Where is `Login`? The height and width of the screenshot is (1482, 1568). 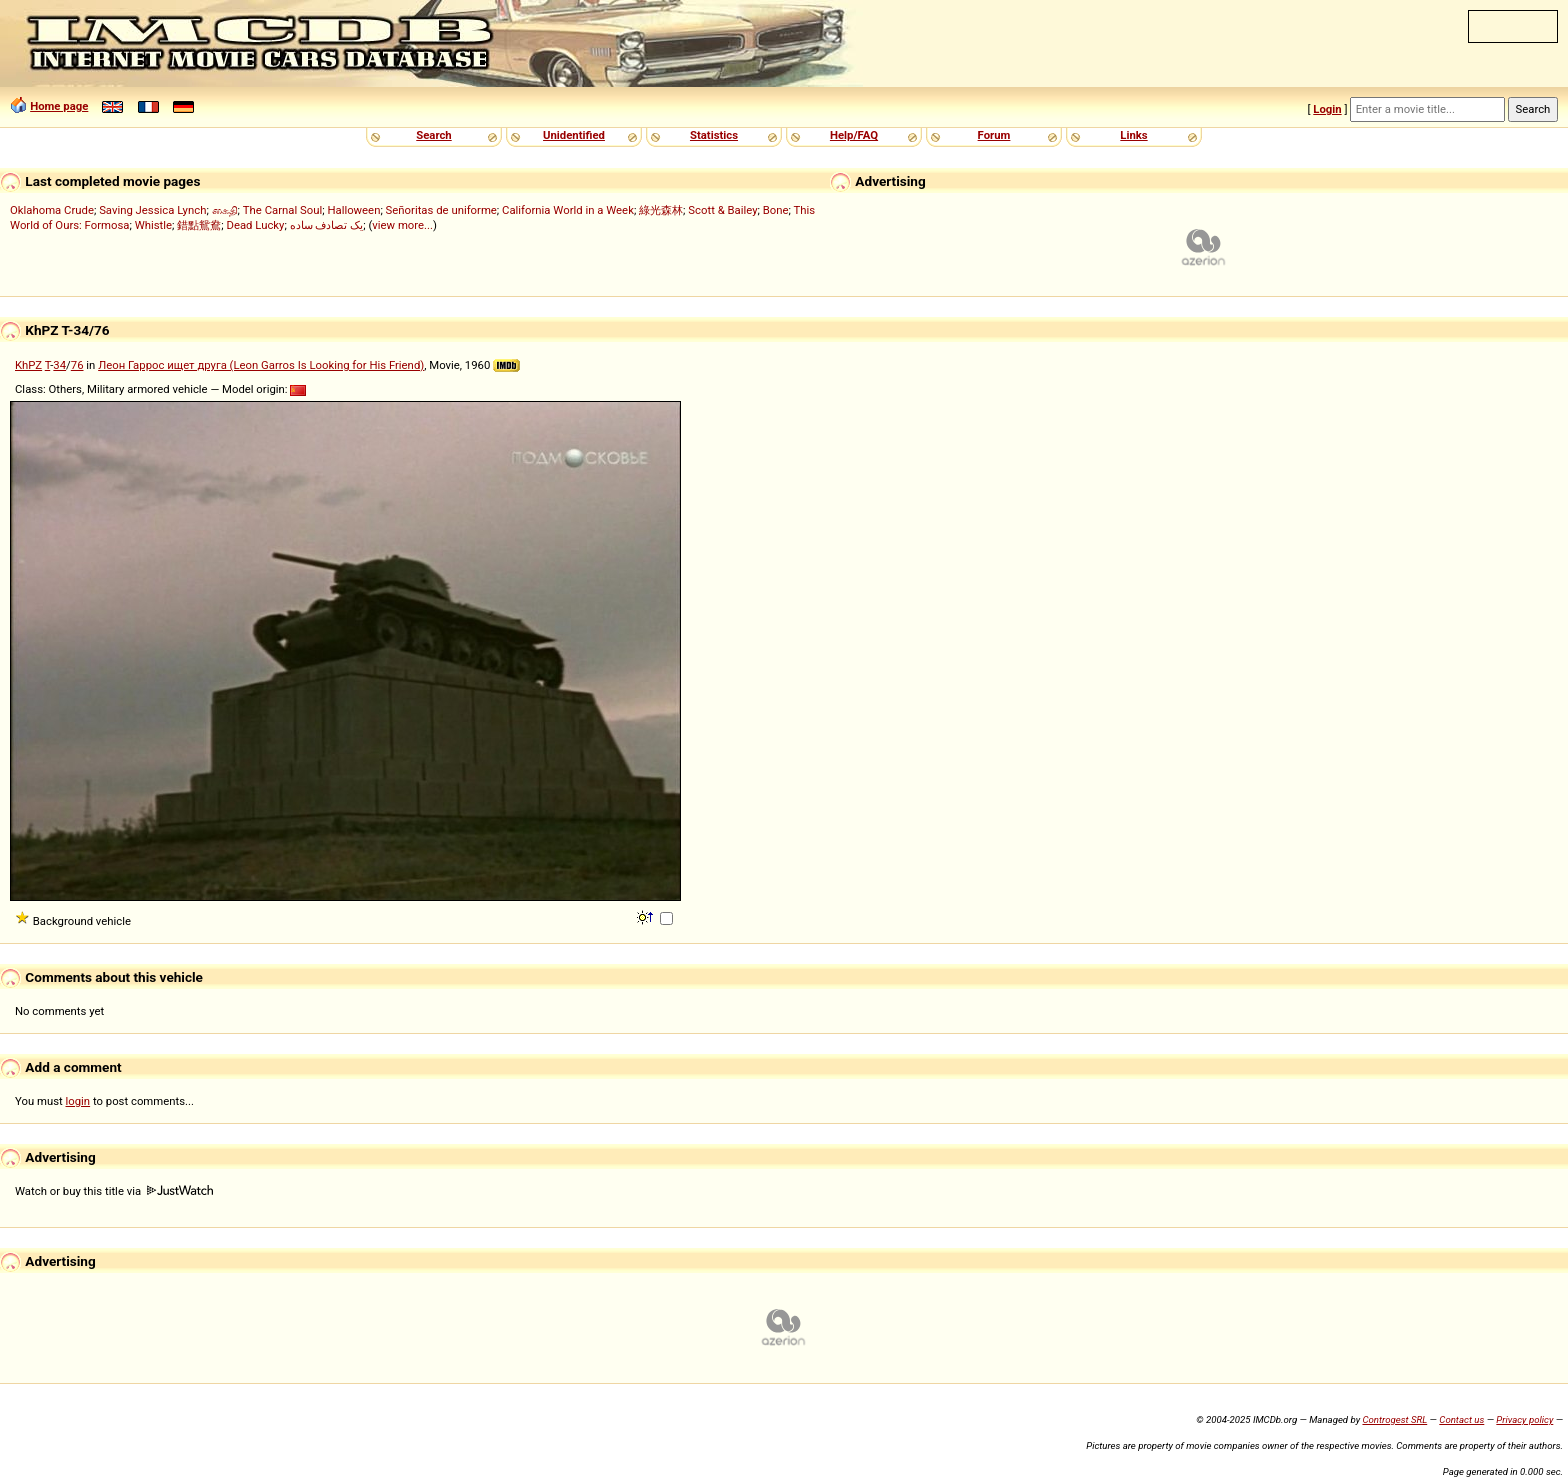 Login is located at coordinates (1327, 109).